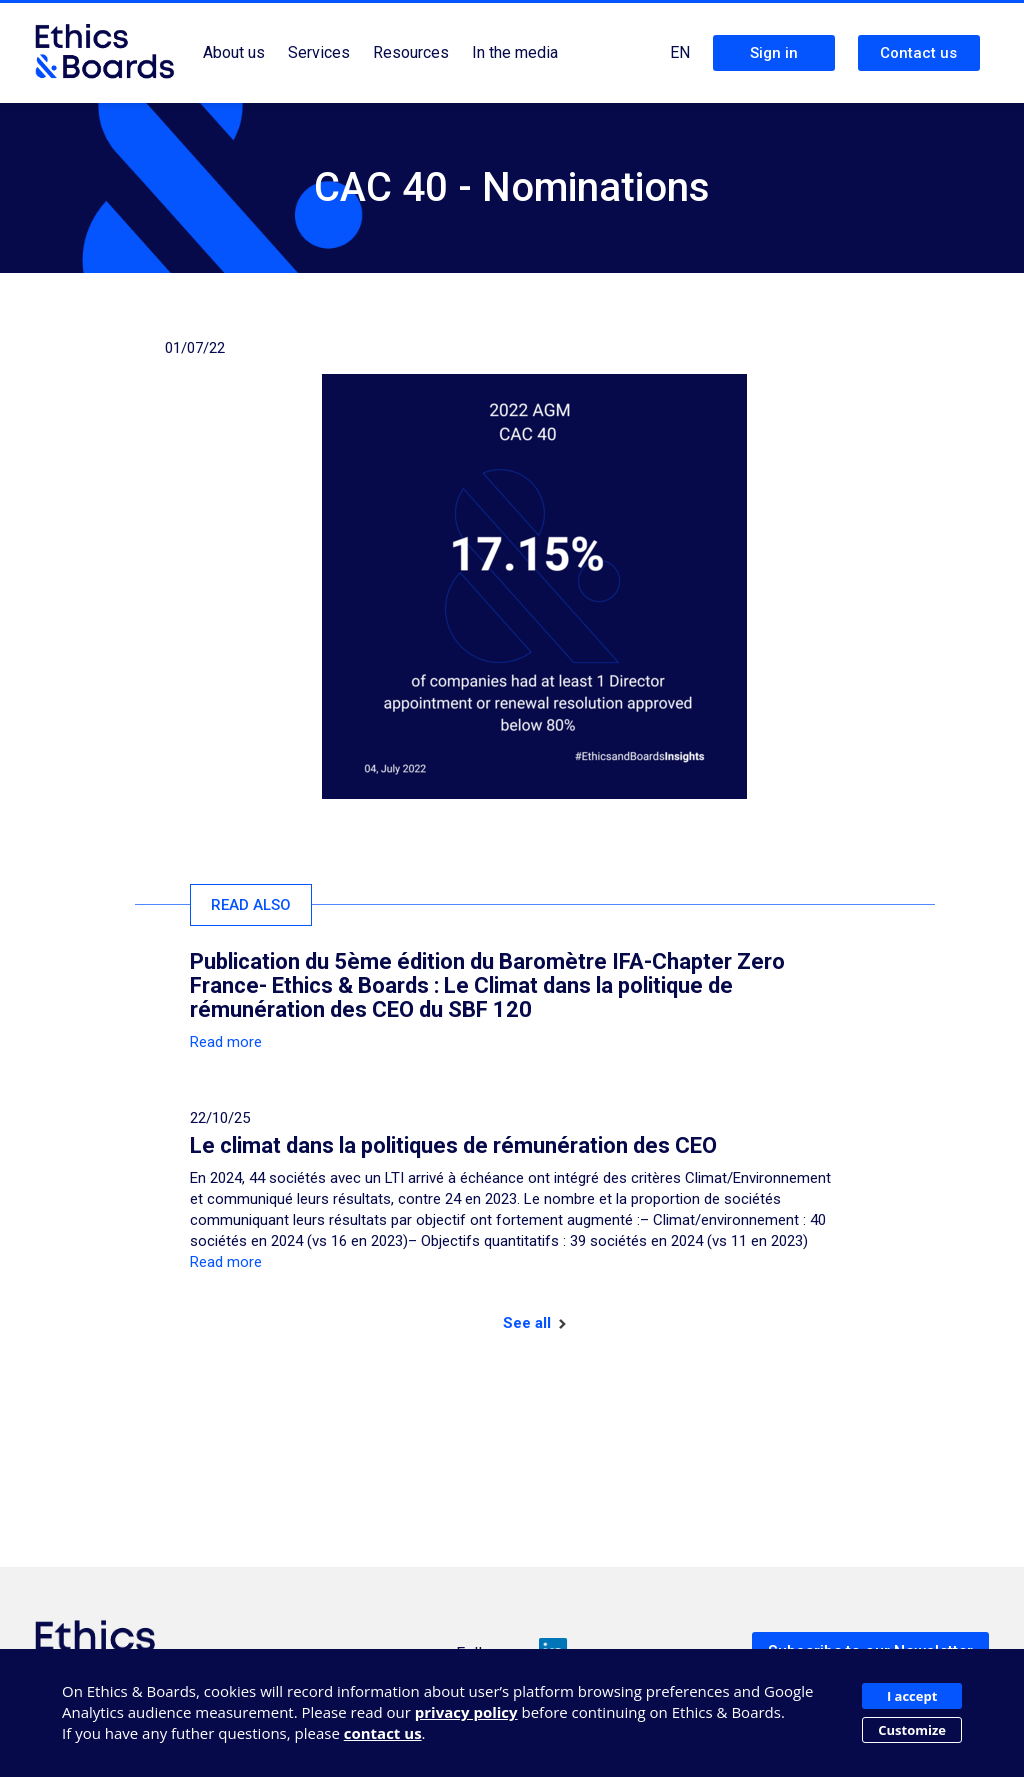 The height and width of the screenshot is (1777, 1024). I want to click on contact us, so click(383, 1733).